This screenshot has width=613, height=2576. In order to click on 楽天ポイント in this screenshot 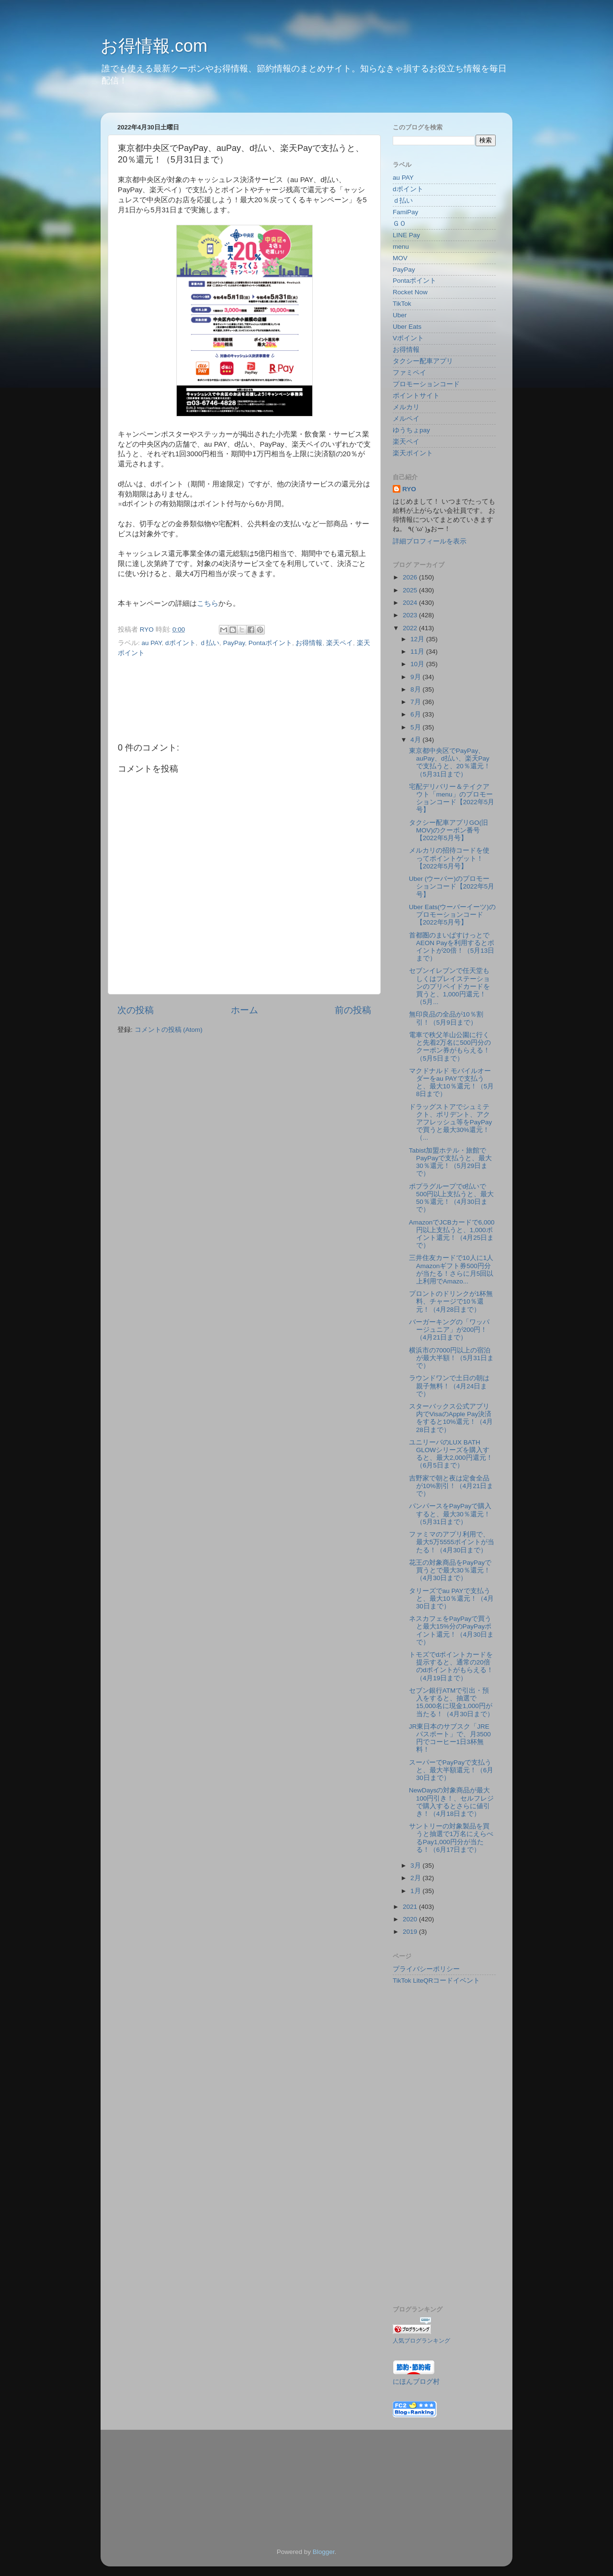, I will do `click(413, 453)`.